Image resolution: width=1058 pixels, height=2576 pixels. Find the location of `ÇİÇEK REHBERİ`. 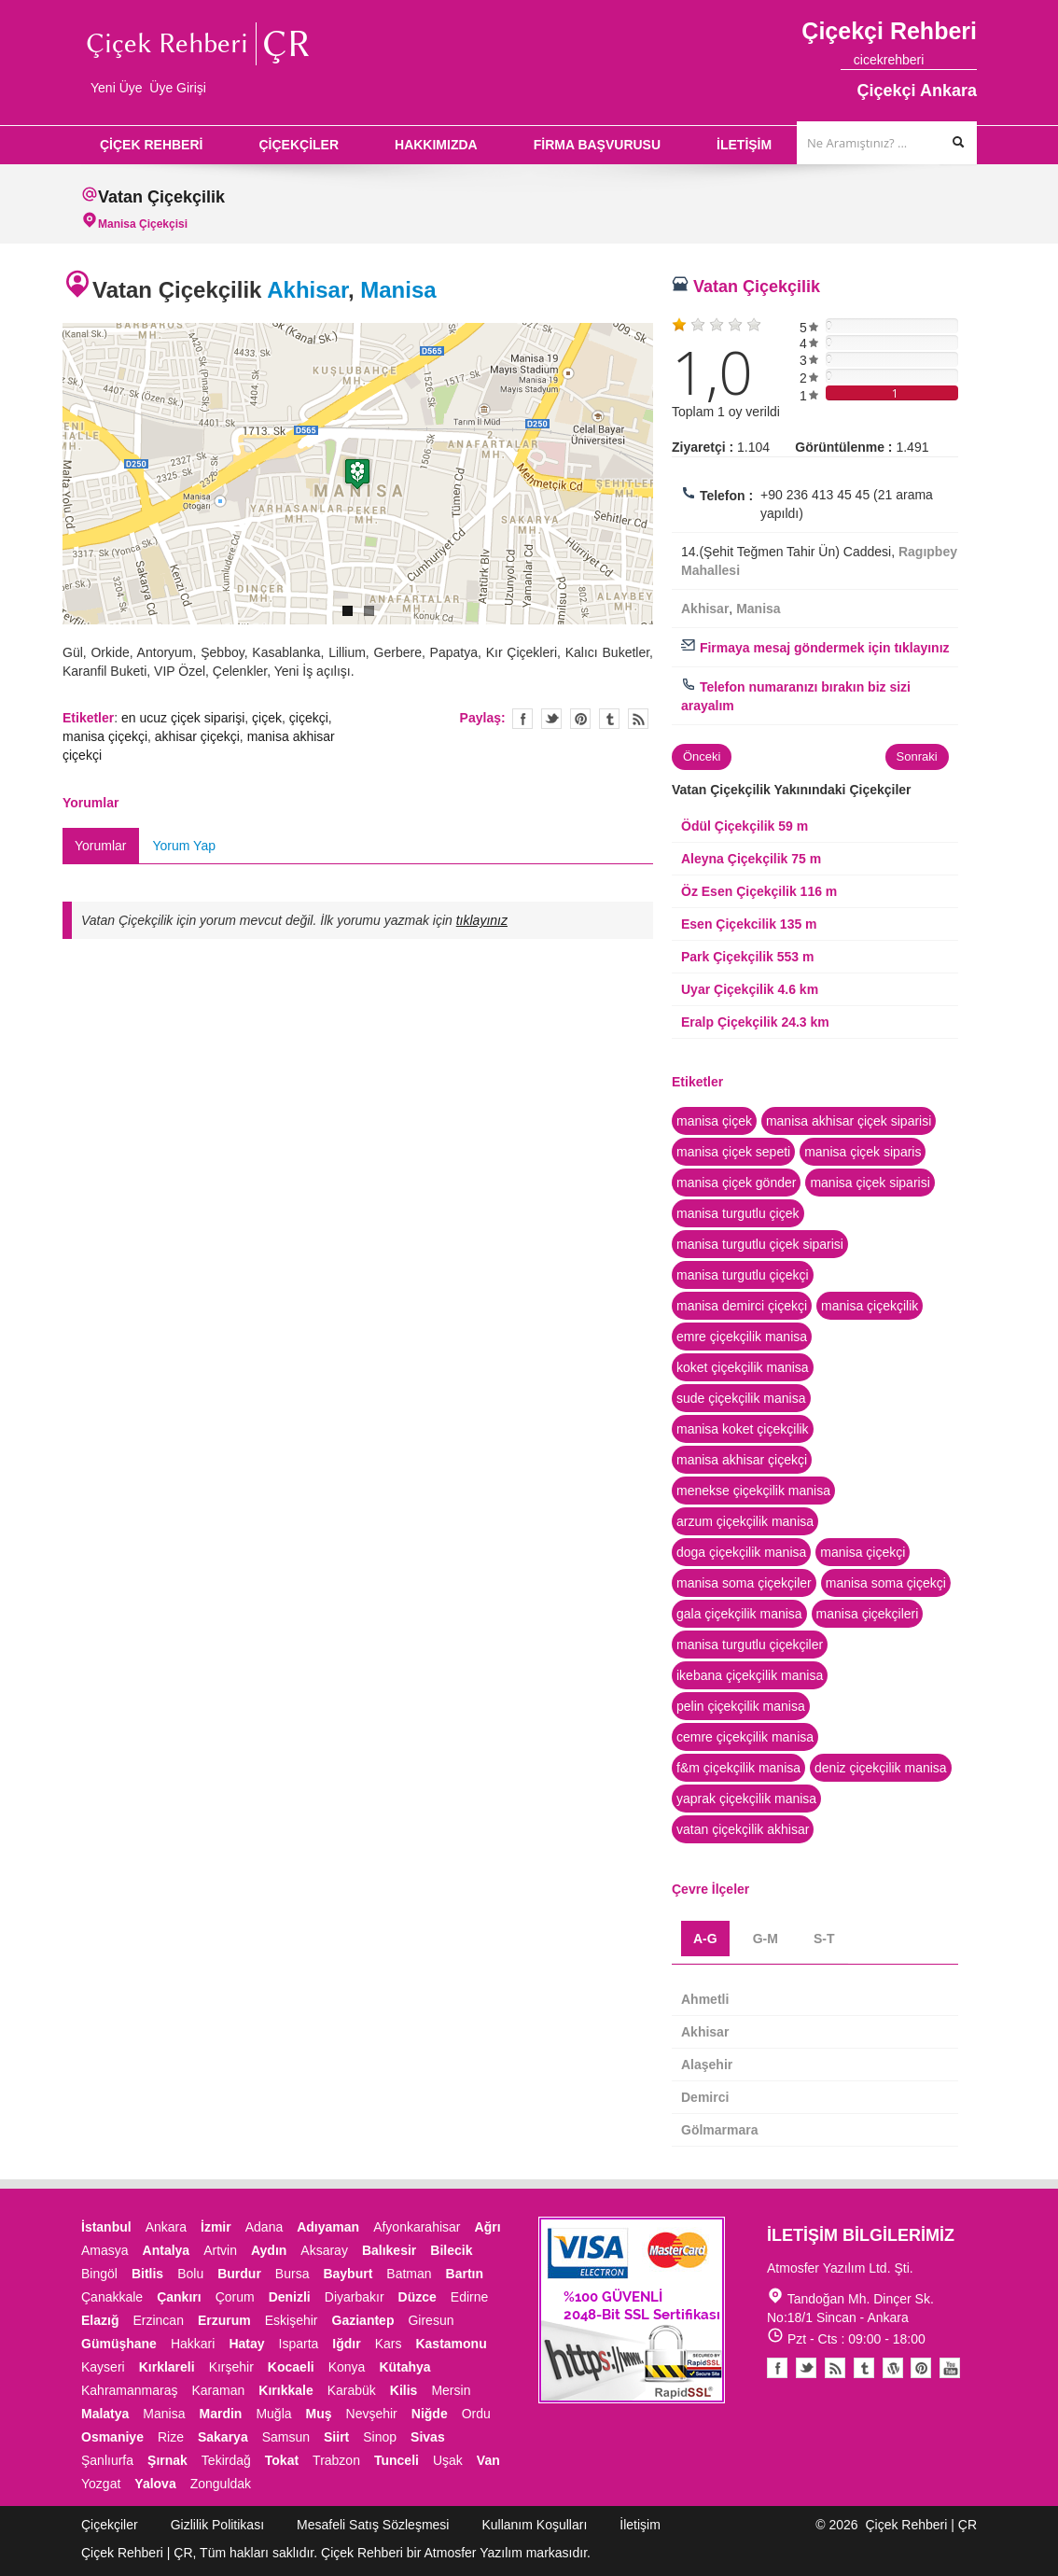

ÇİÇEK REHBERİ is located at coordinates (151, 144).